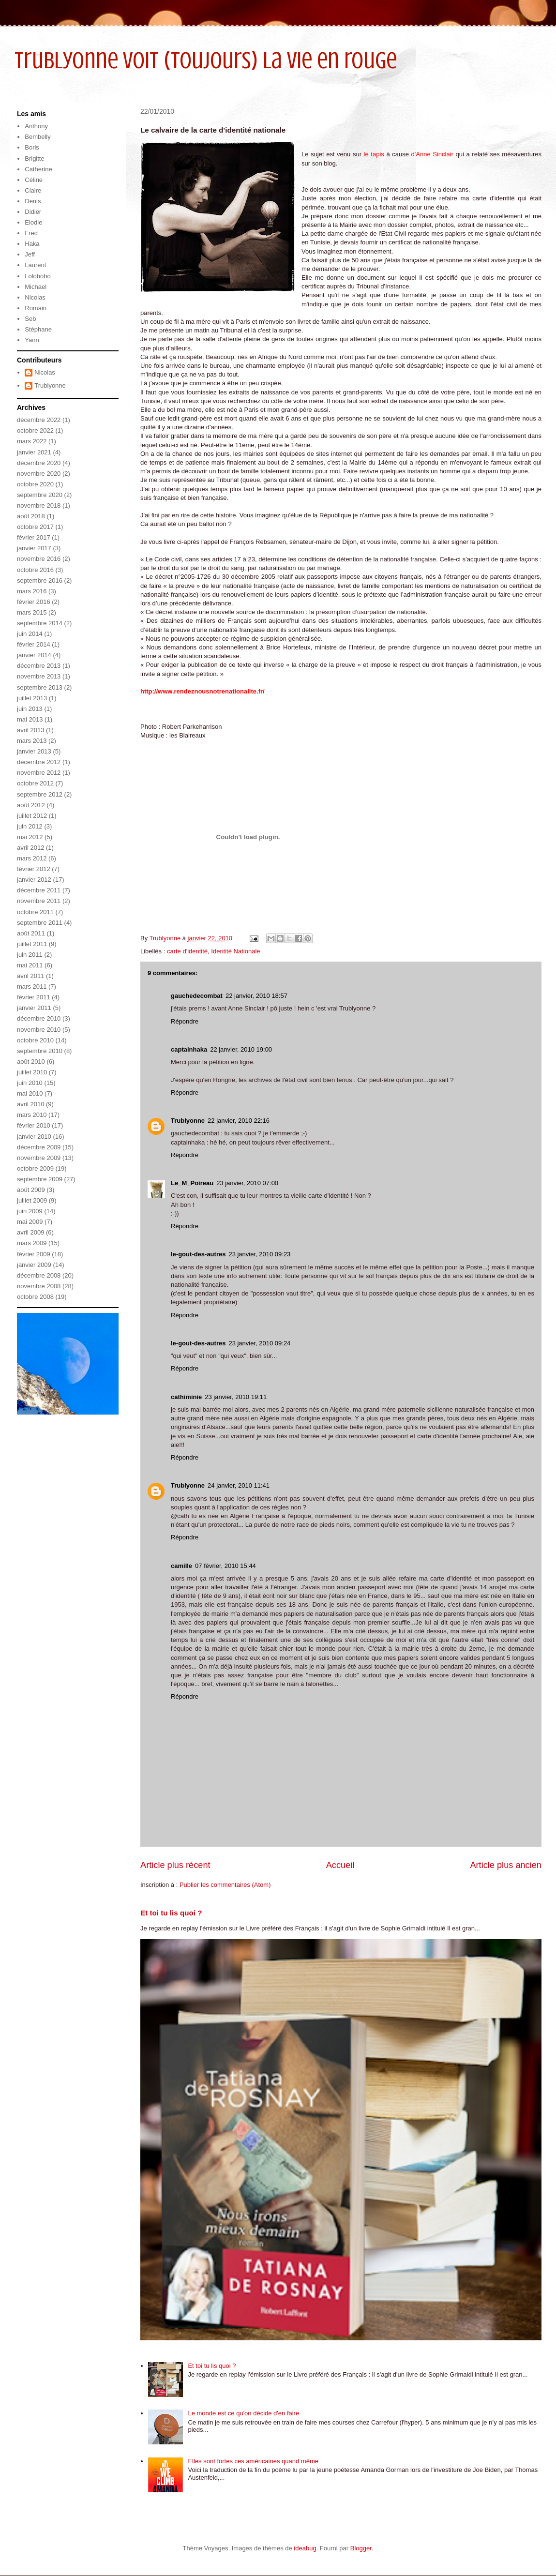  Describe the element at coordinates (35, 484) in the screenshot. I see `octobre 2020` at that location.